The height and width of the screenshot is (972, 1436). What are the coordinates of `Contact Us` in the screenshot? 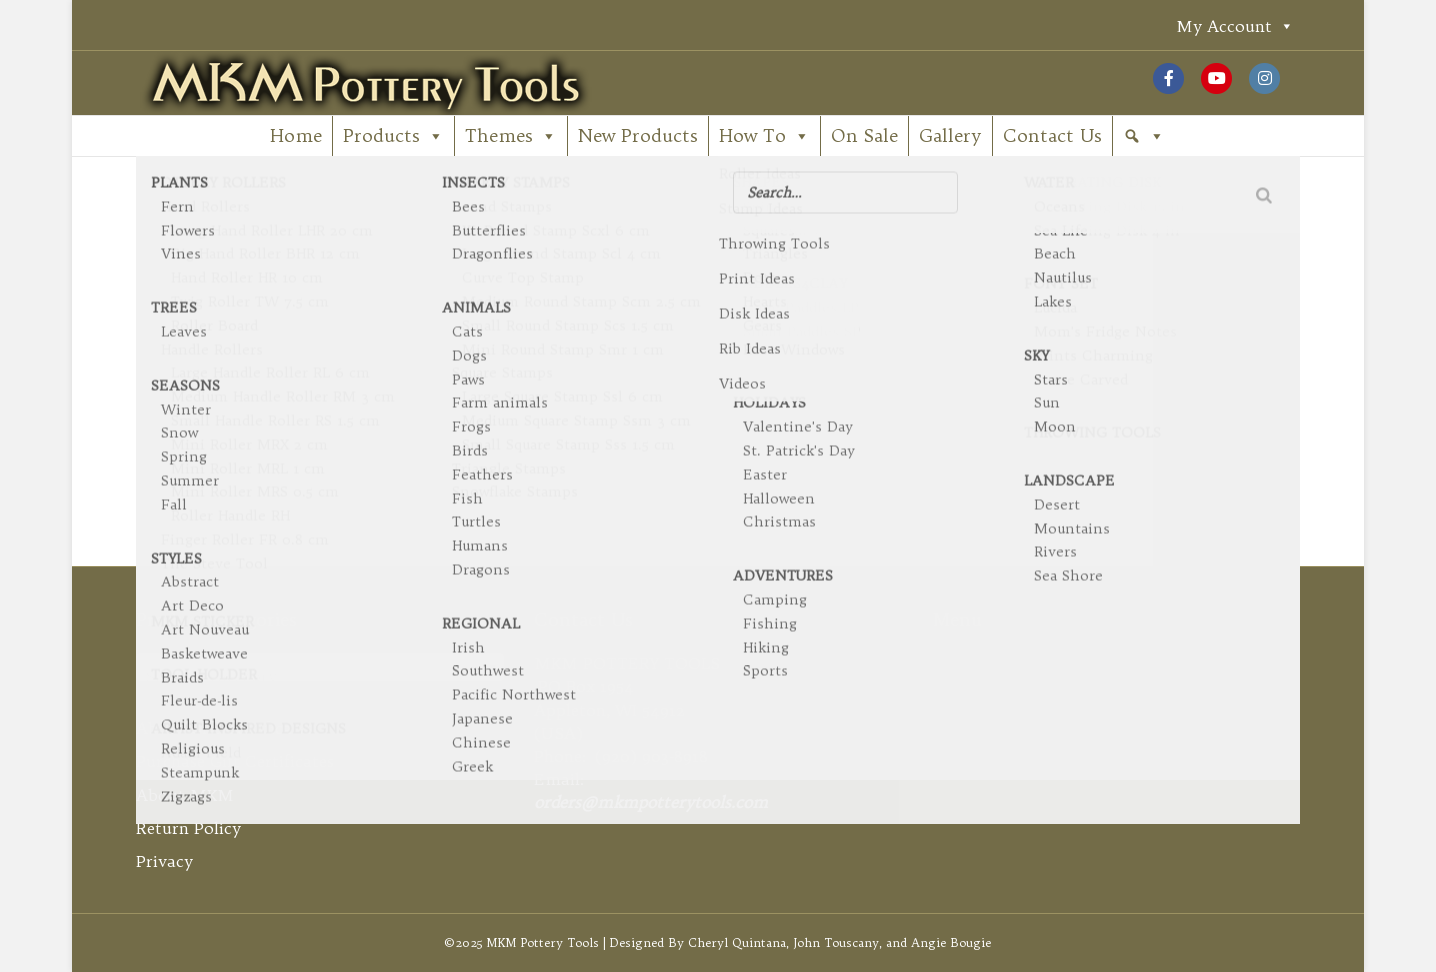 It's located at (1052, 135).